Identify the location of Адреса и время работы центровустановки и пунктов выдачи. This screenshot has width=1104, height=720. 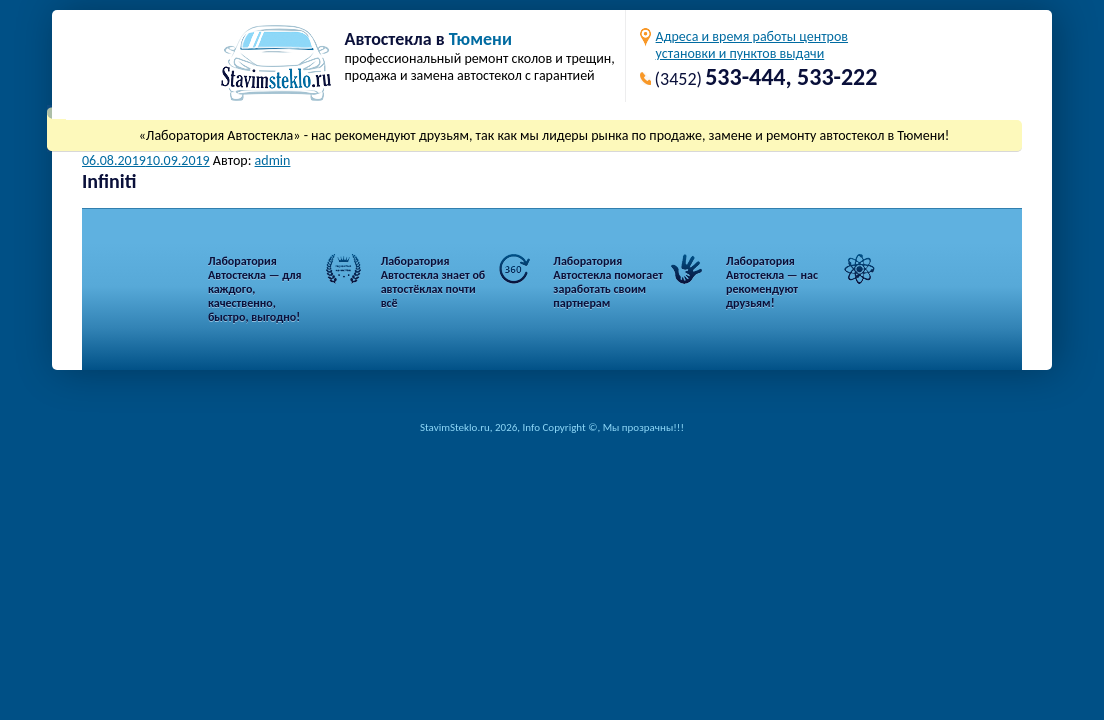
(752, 45).